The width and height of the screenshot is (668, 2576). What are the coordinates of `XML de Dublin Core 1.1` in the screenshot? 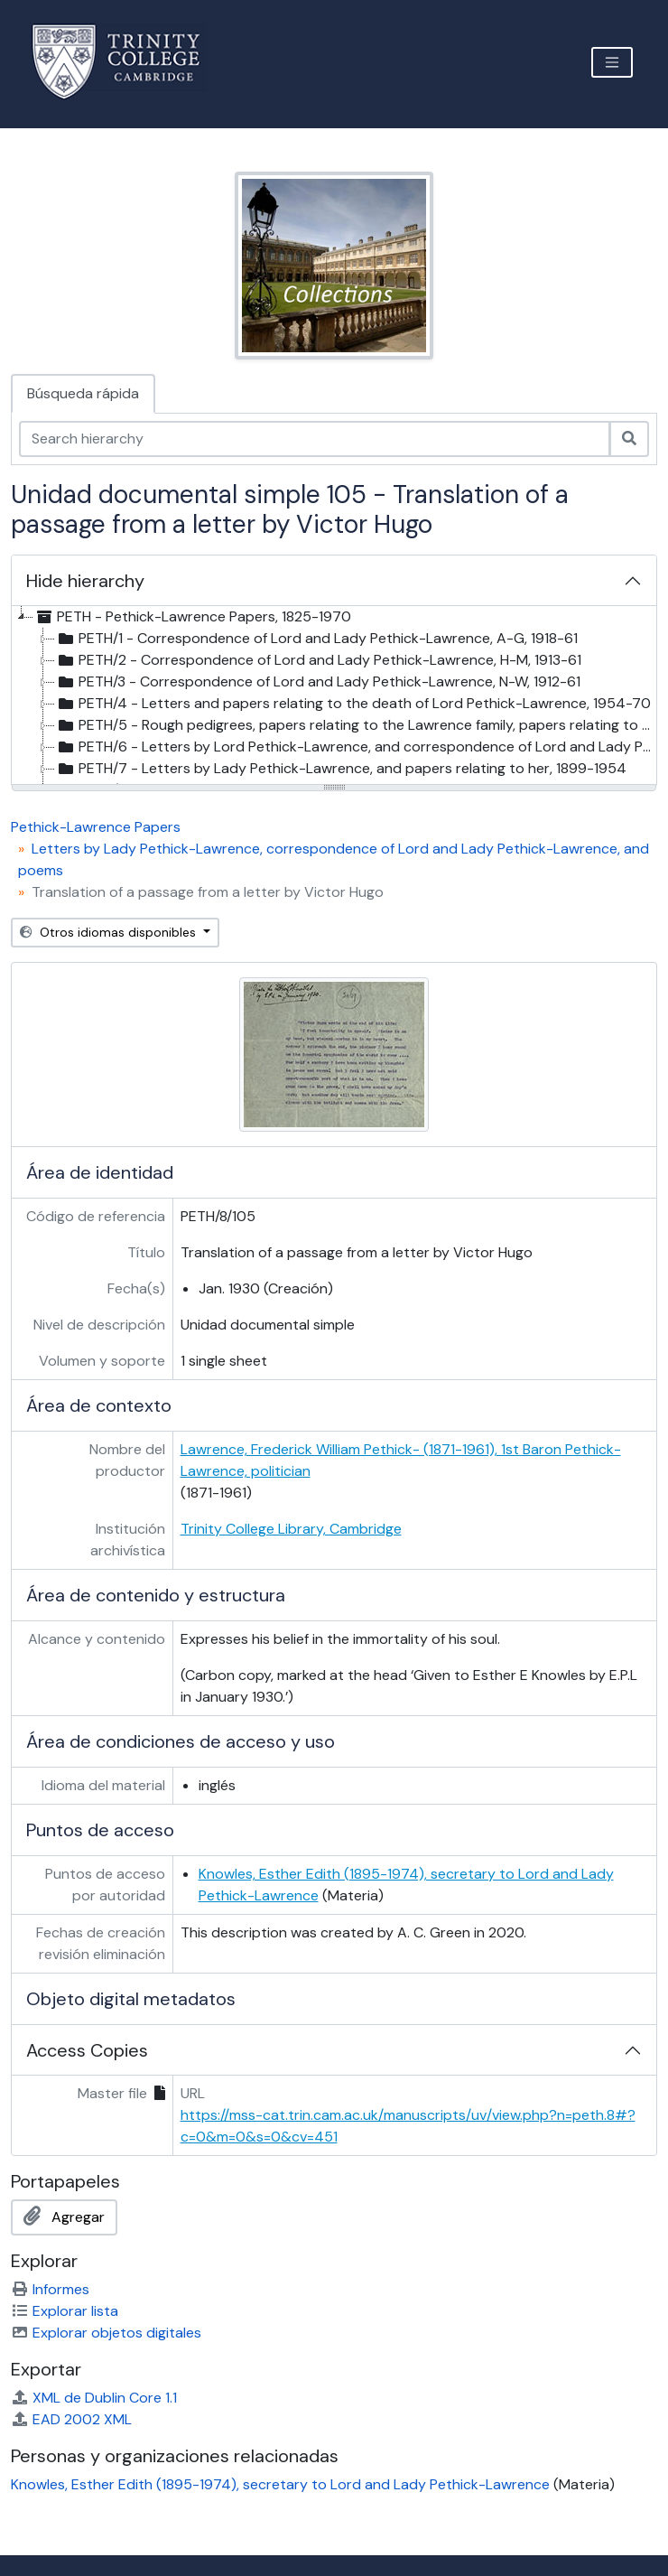 It's located at (94, 2397).